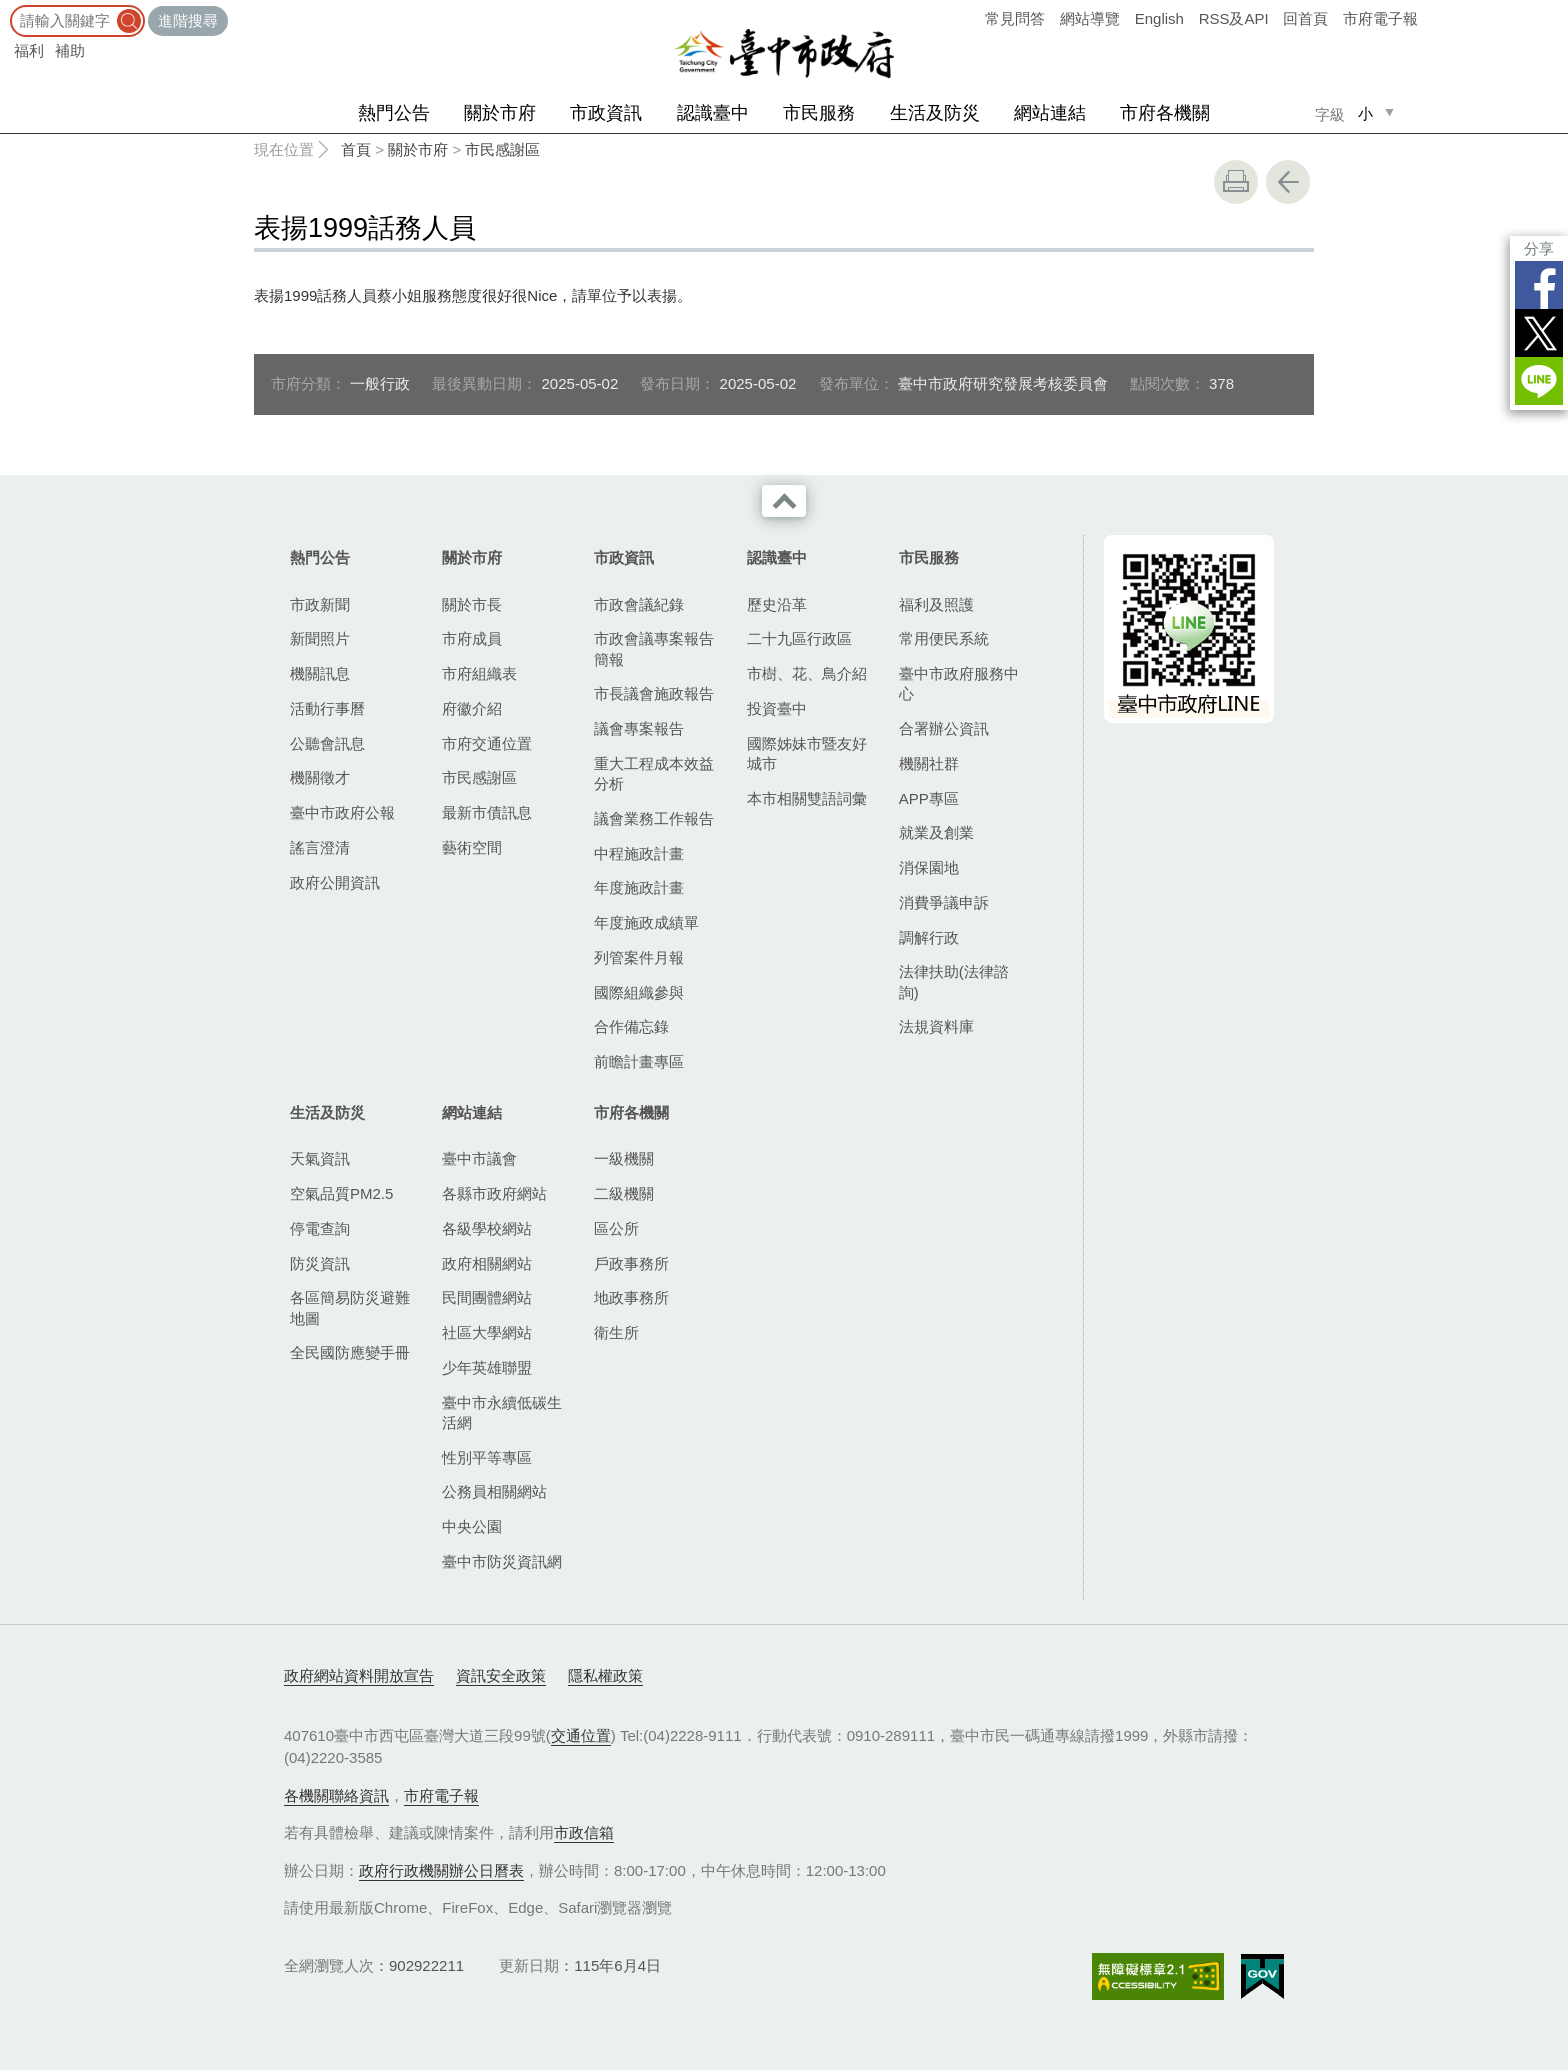  What do you see at coordinates (1305, 18) in the screenshot?
I see `回首頁` at bounding box center [1305, 18].